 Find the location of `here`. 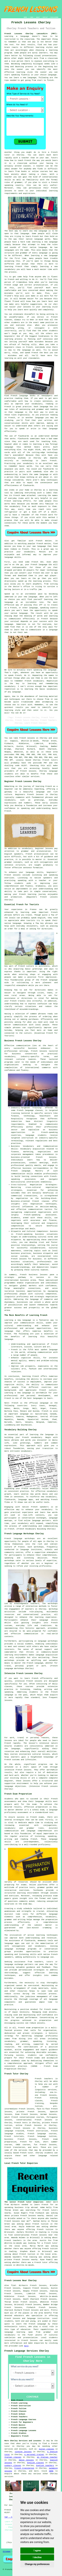

here is located at coordinates (26, 2346).